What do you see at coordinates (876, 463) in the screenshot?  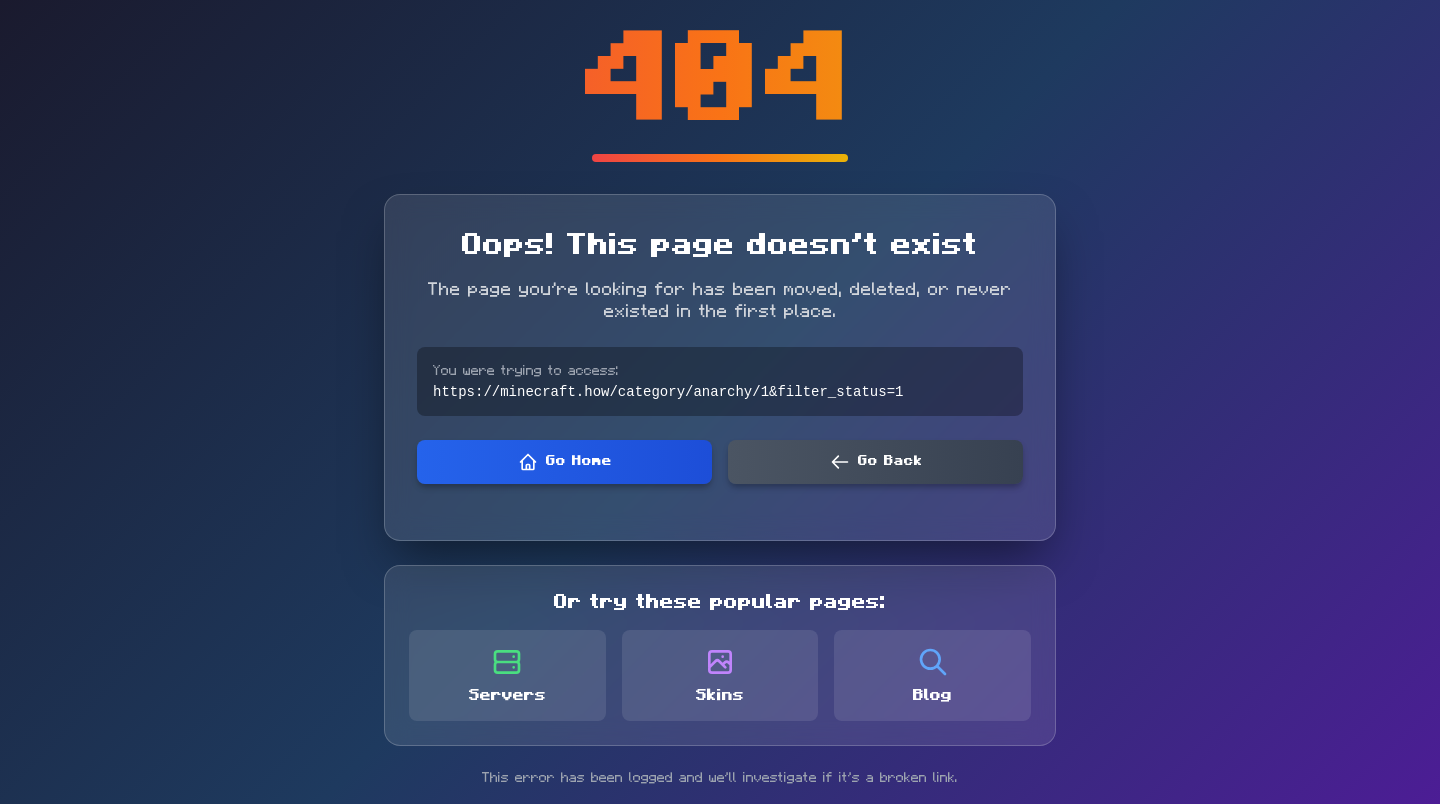 I see `Go Back` at bounding box center [876, 463].